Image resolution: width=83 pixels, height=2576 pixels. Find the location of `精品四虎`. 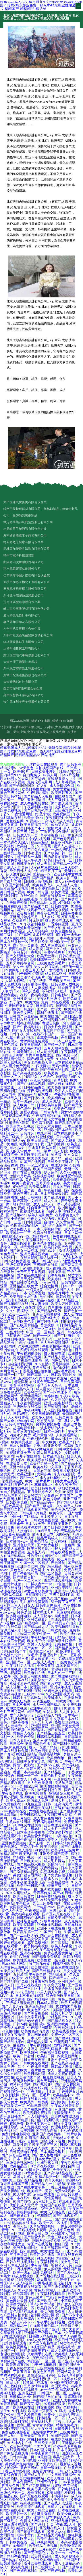

精品四虎 is located at coordinates (34, 1712).